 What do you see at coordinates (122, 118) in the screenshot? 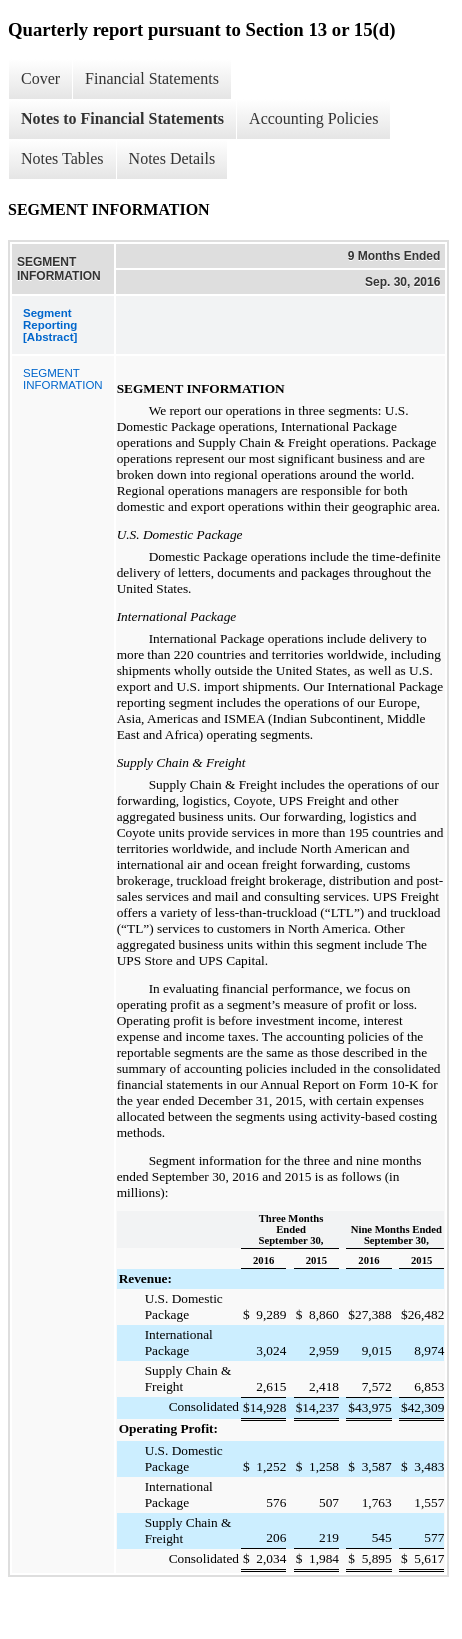
I see `Notes to Financial Statements` at bounding box center [122, 118].